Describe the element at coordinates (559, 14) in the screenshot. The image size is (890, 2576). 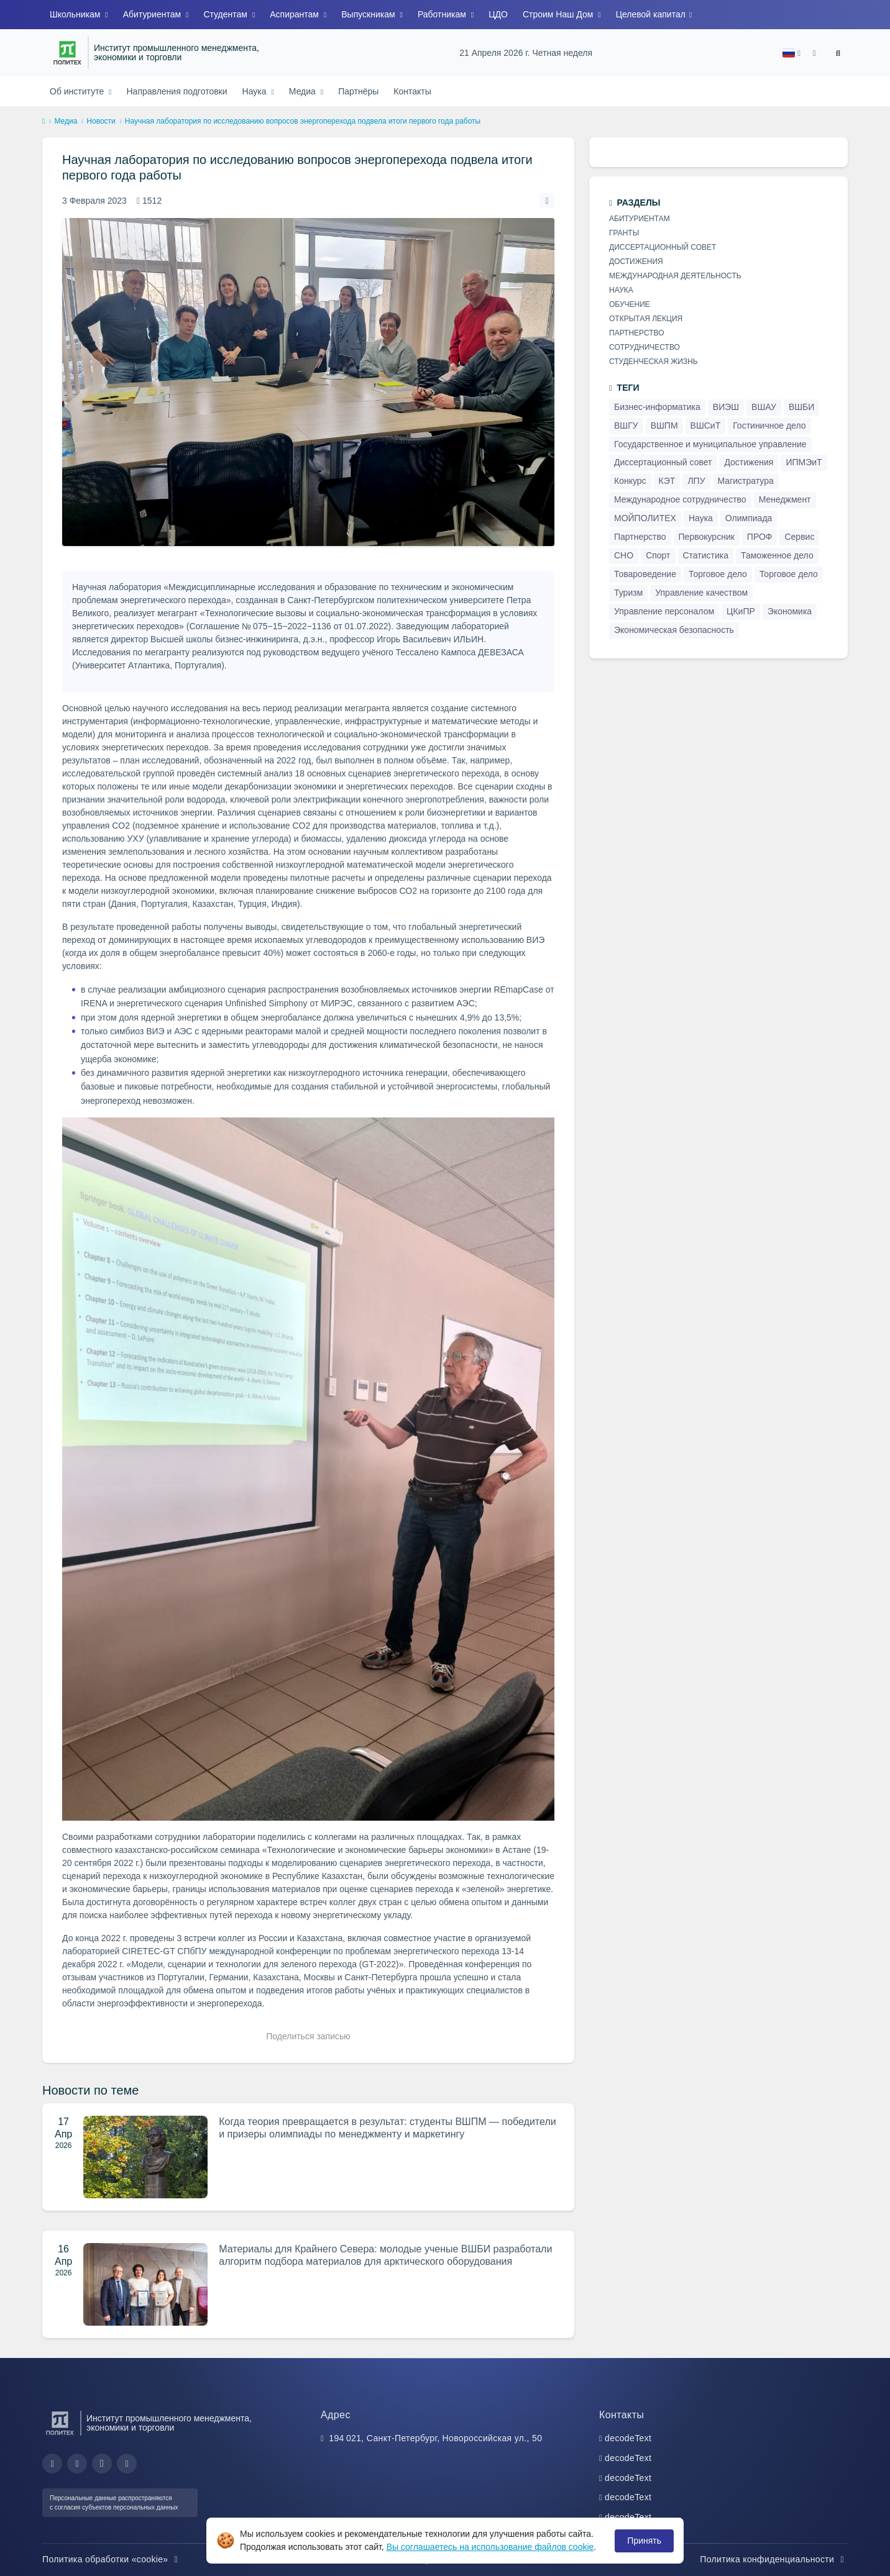
I see `Строим Наш Дом` at that location.